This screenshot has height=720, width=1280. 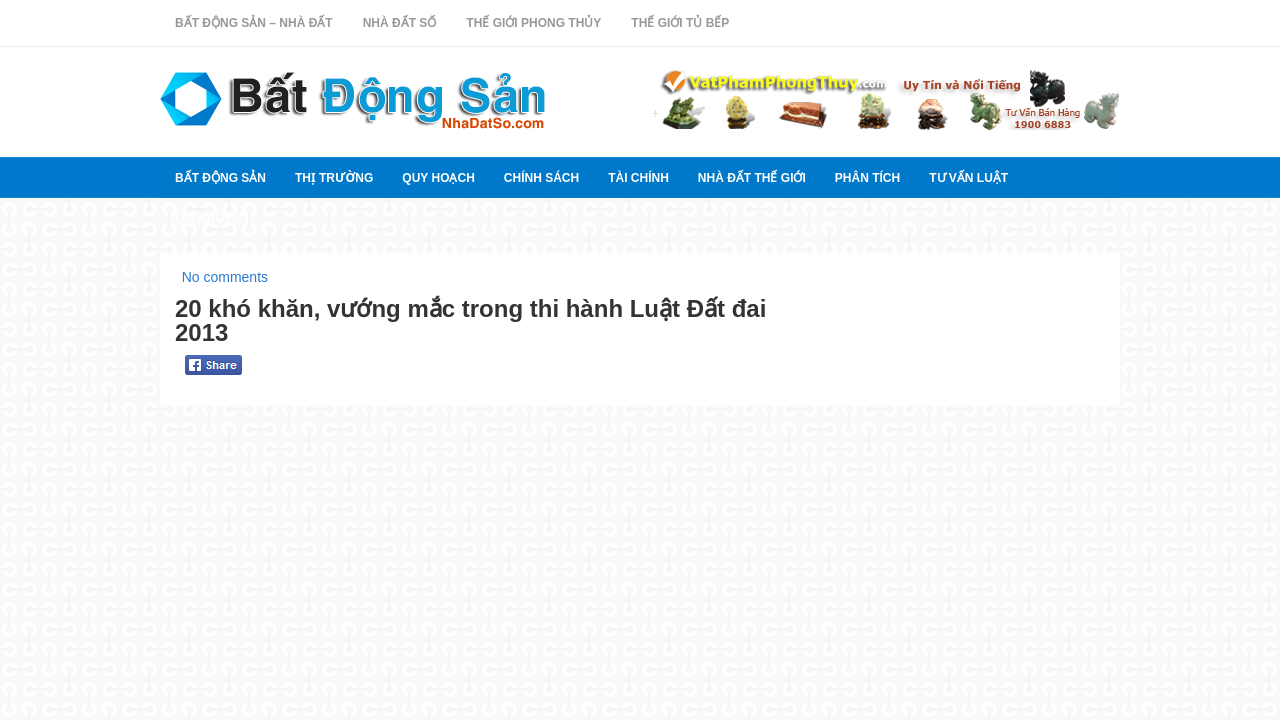 I want to click on Lời khuyên, so click(x=212, y=218).